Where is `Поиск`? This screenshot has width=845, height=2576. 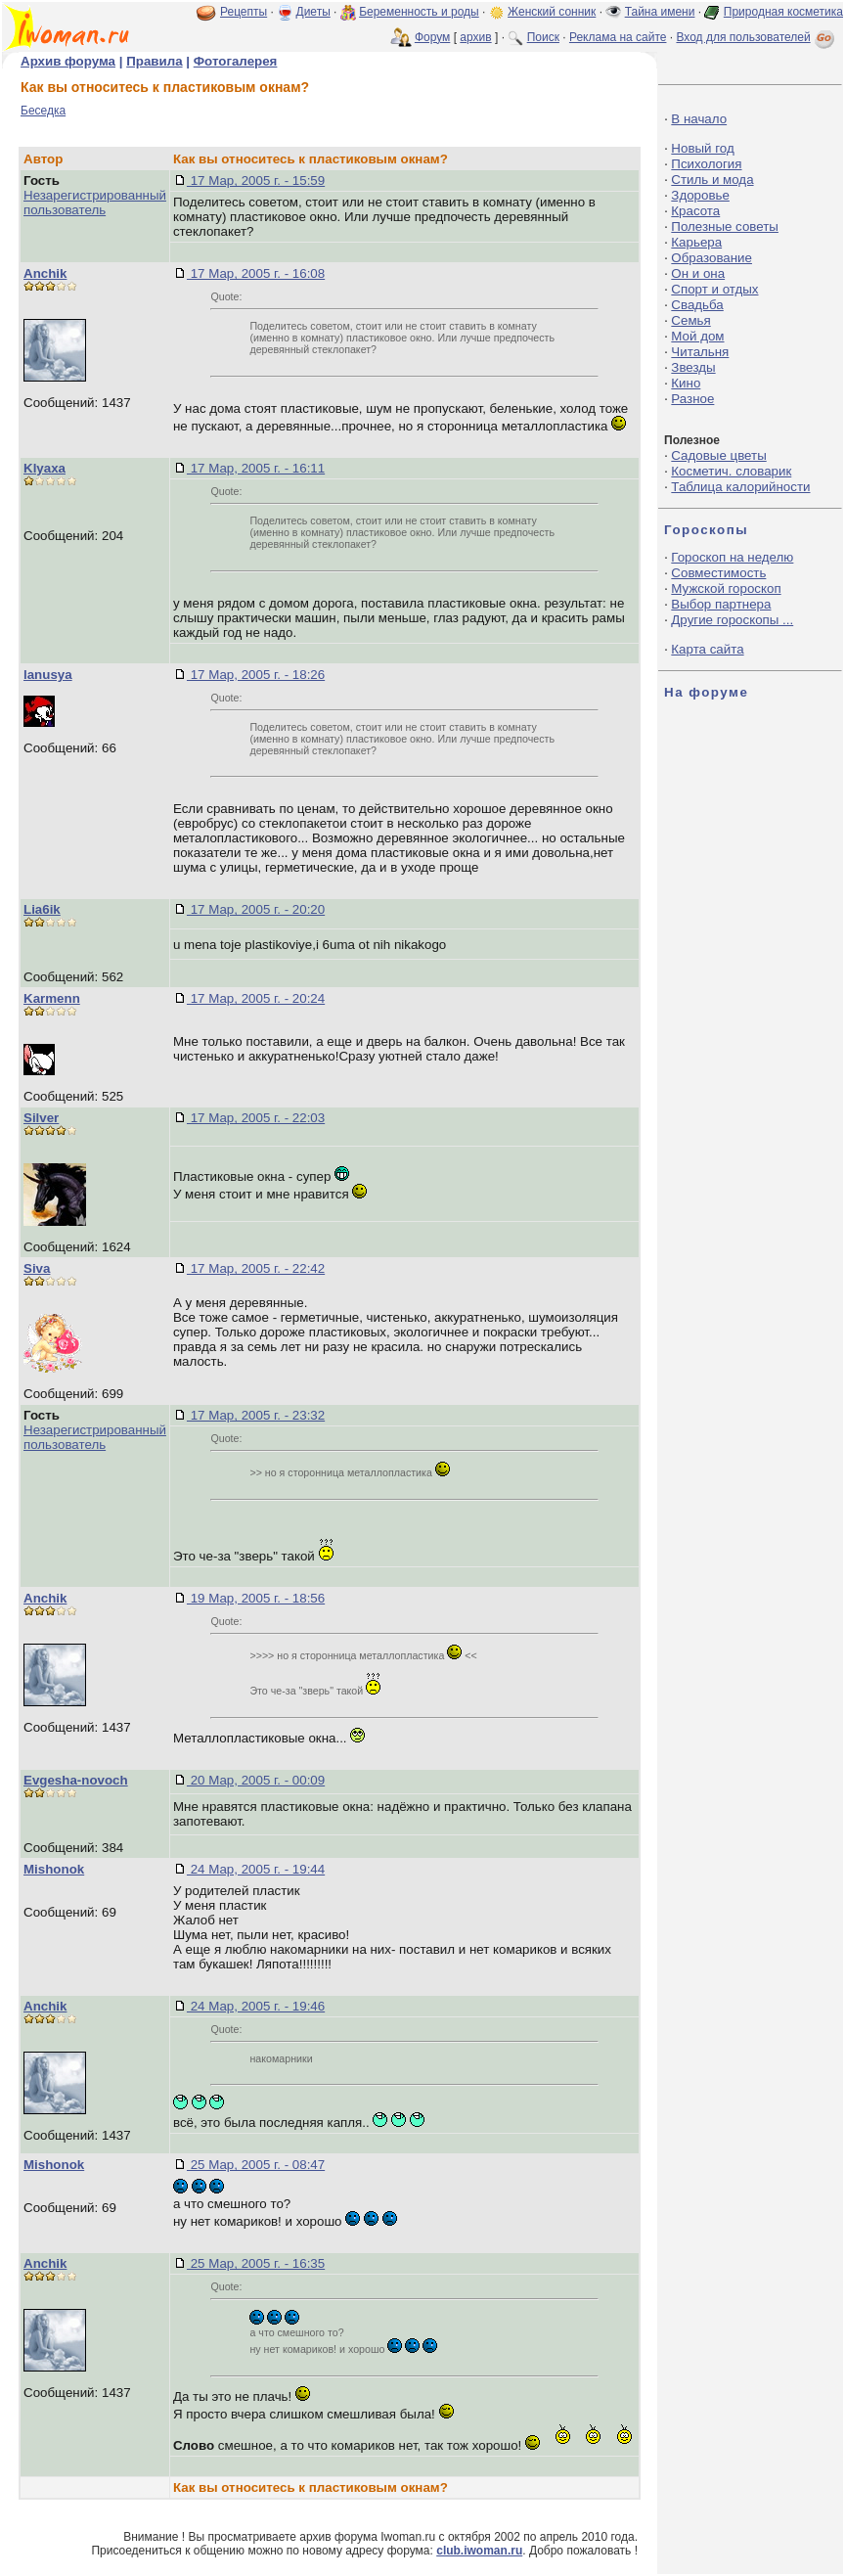
Поиск is located at coordinates (543, 37).